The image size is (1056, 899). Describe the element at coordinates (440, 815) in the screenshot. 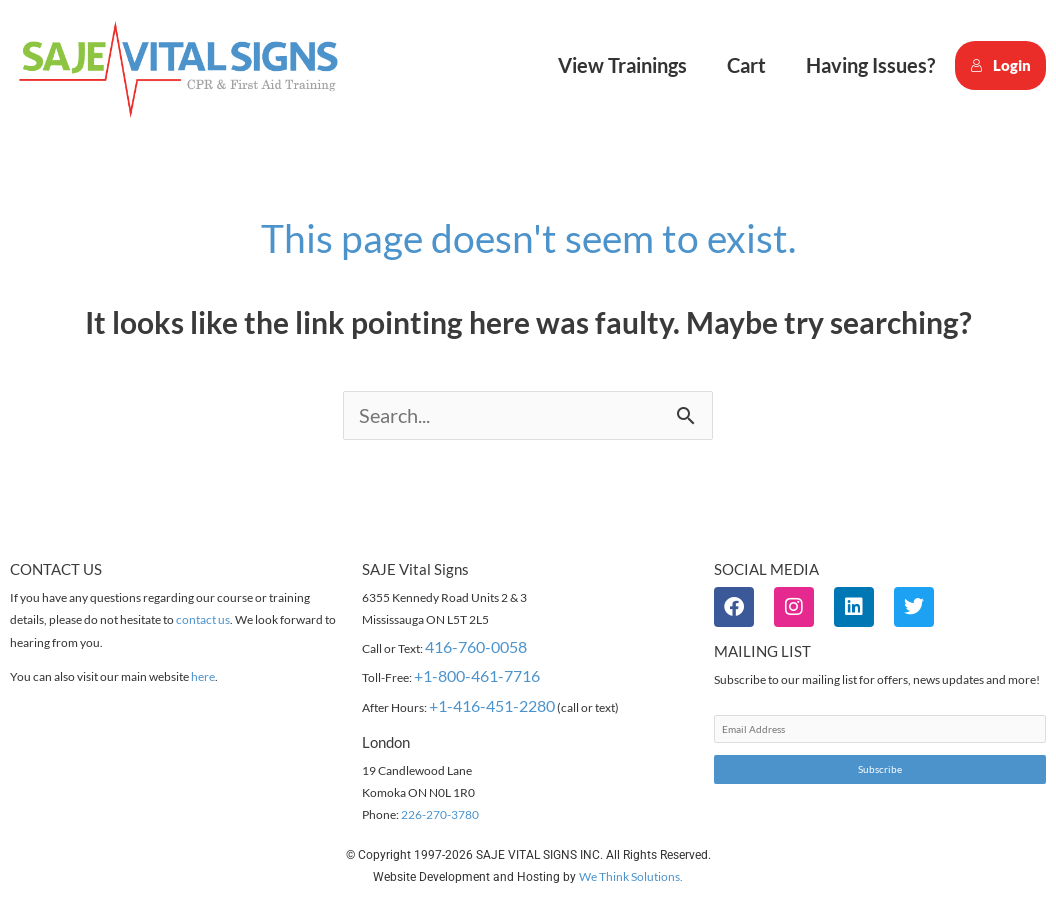

I see `226-270-3780` at that location.